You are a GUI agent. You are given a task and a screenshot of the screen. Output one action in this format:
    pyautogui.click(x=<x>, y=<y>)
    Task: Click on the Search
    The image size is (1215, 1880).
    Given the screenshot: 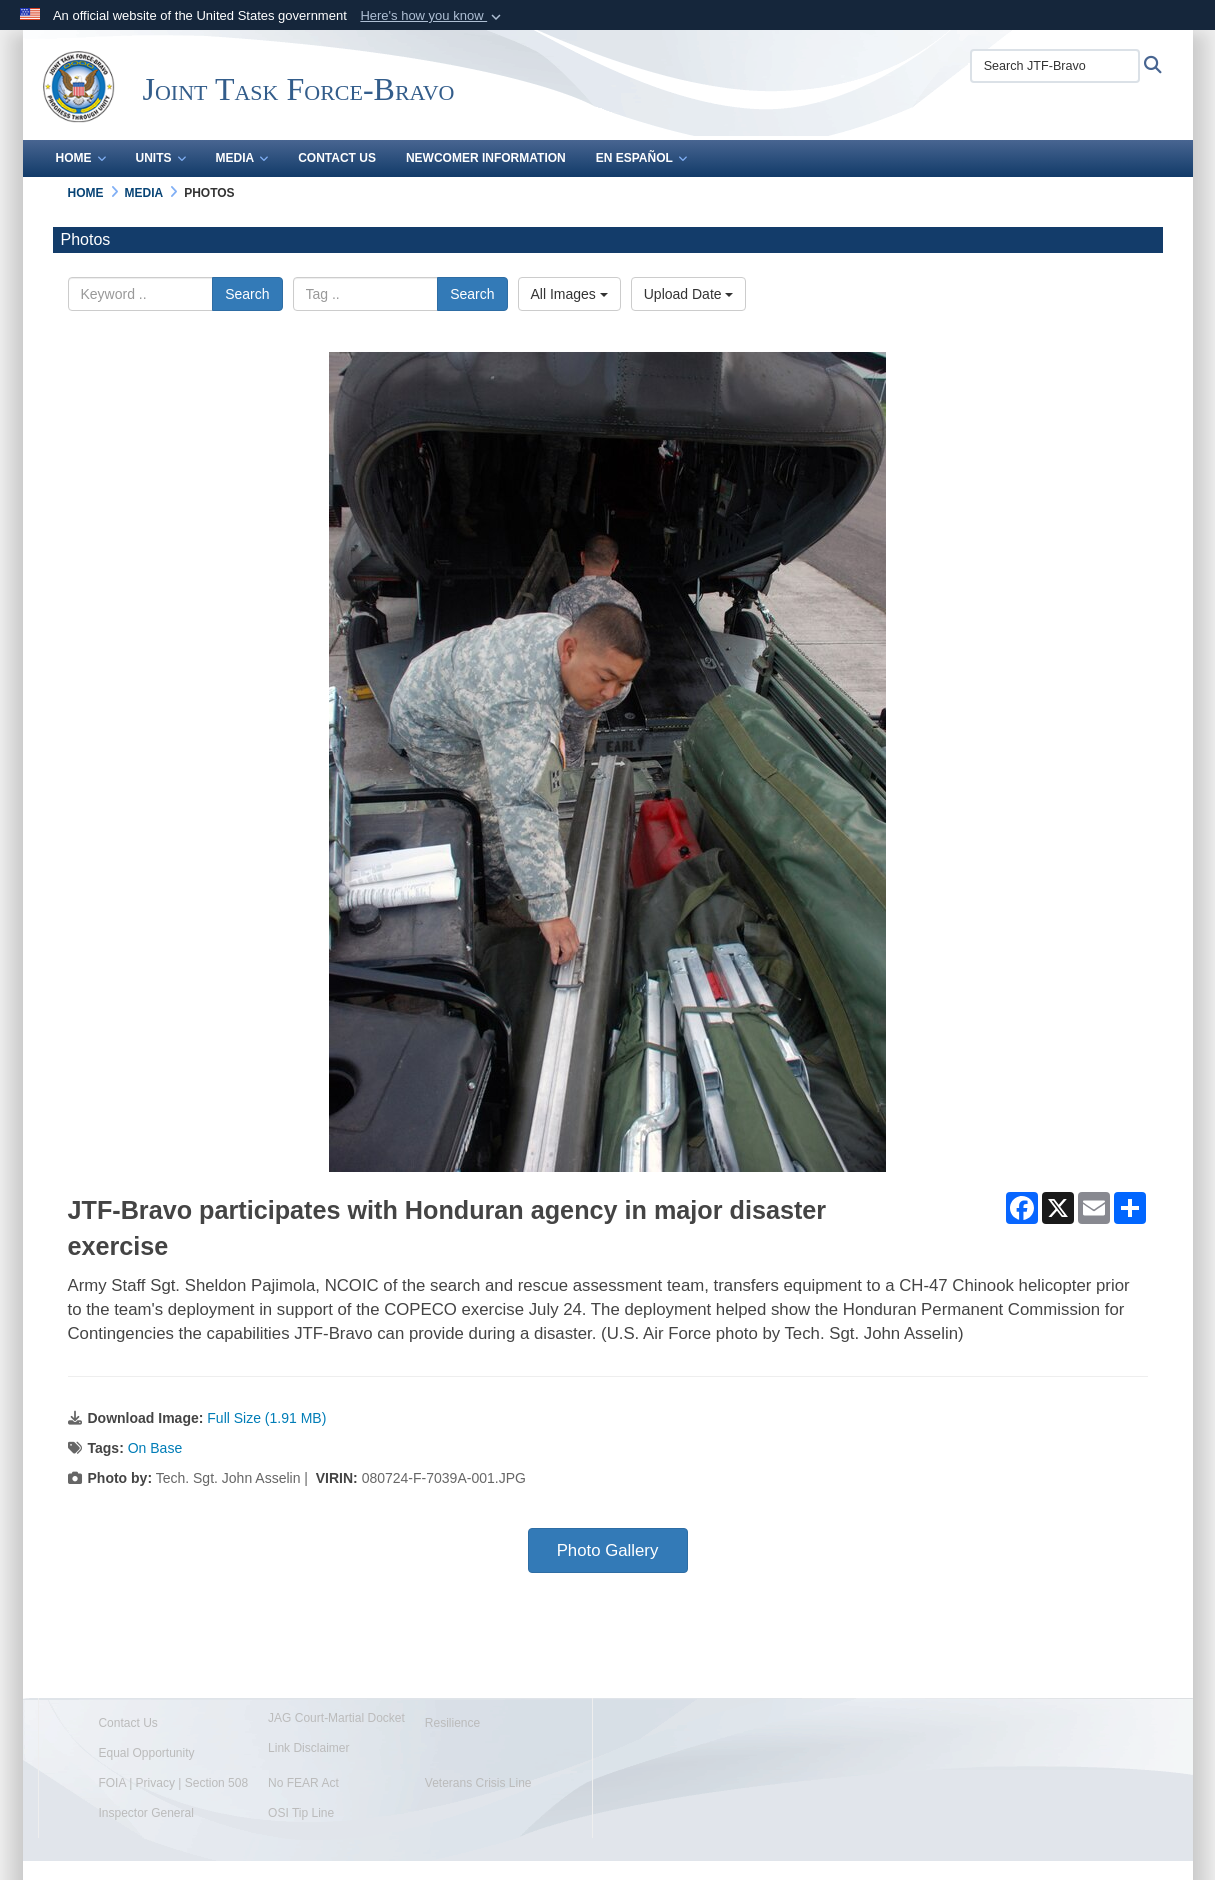 What is the action you would take?
    pyautogui.click(x=247, y=294)
    